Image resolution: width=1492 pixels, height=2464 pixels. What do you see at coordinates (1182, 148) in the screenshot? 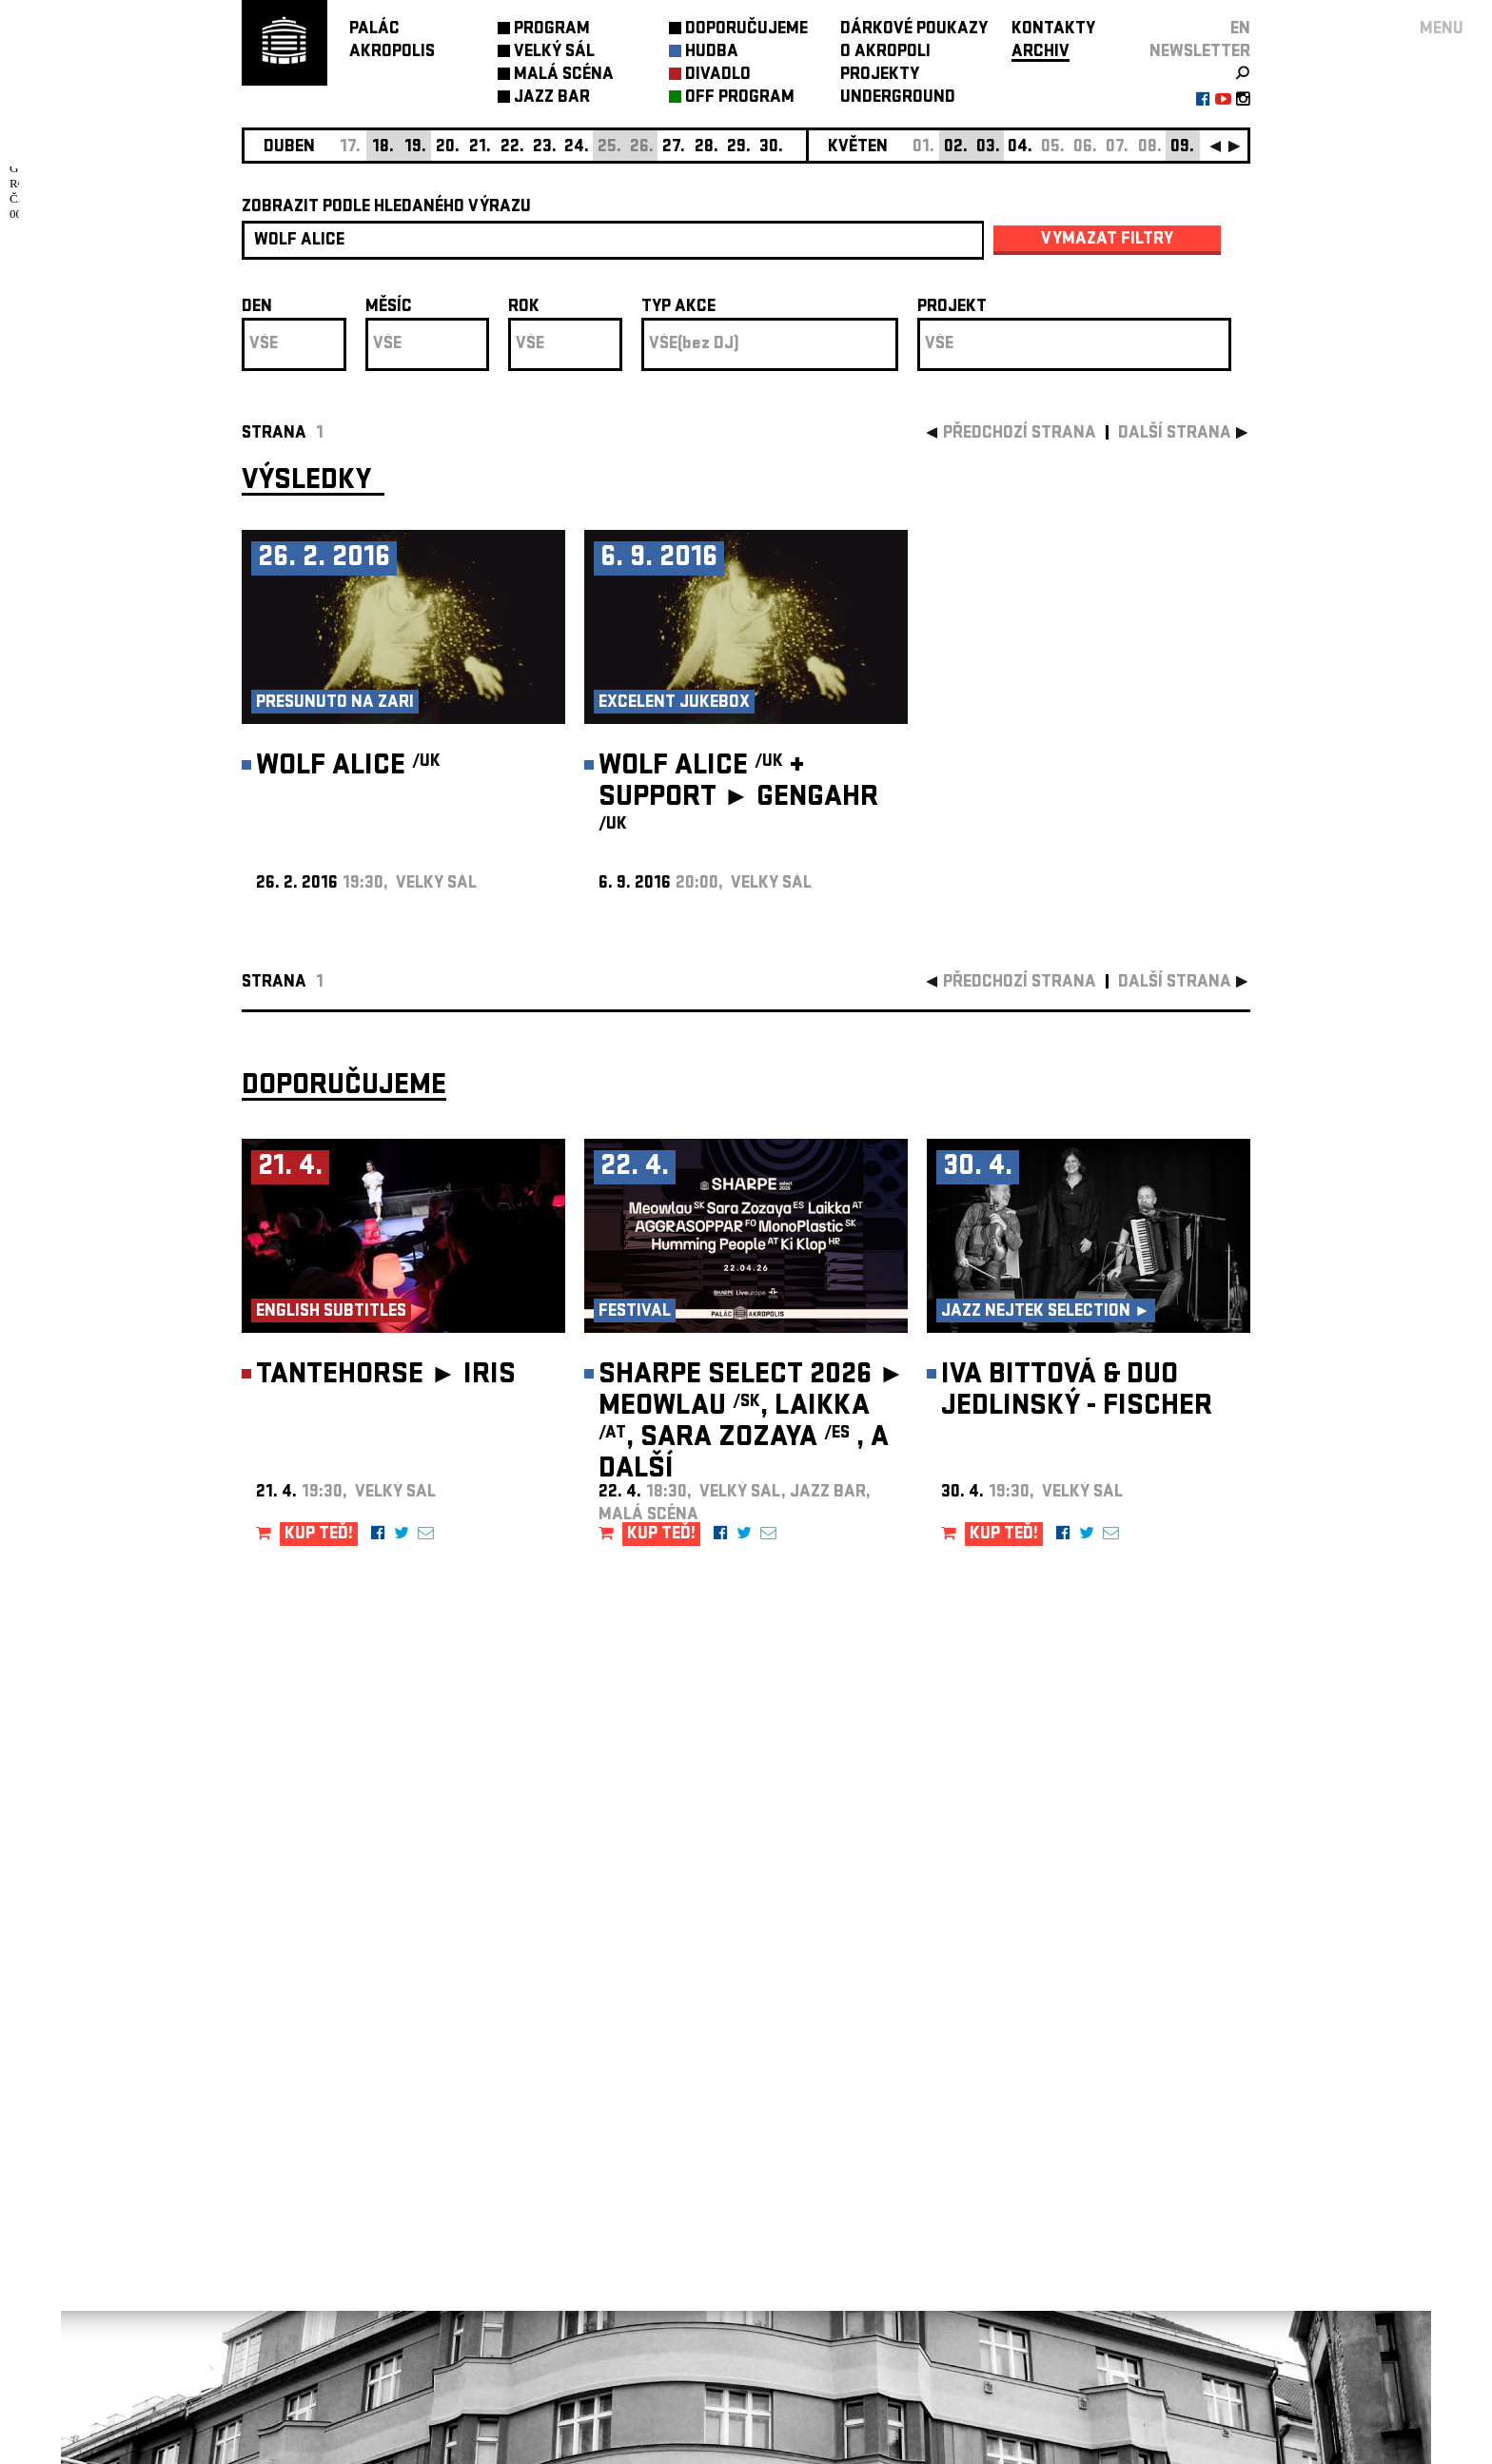
I see `09.` at bounding box center [1182, 148].